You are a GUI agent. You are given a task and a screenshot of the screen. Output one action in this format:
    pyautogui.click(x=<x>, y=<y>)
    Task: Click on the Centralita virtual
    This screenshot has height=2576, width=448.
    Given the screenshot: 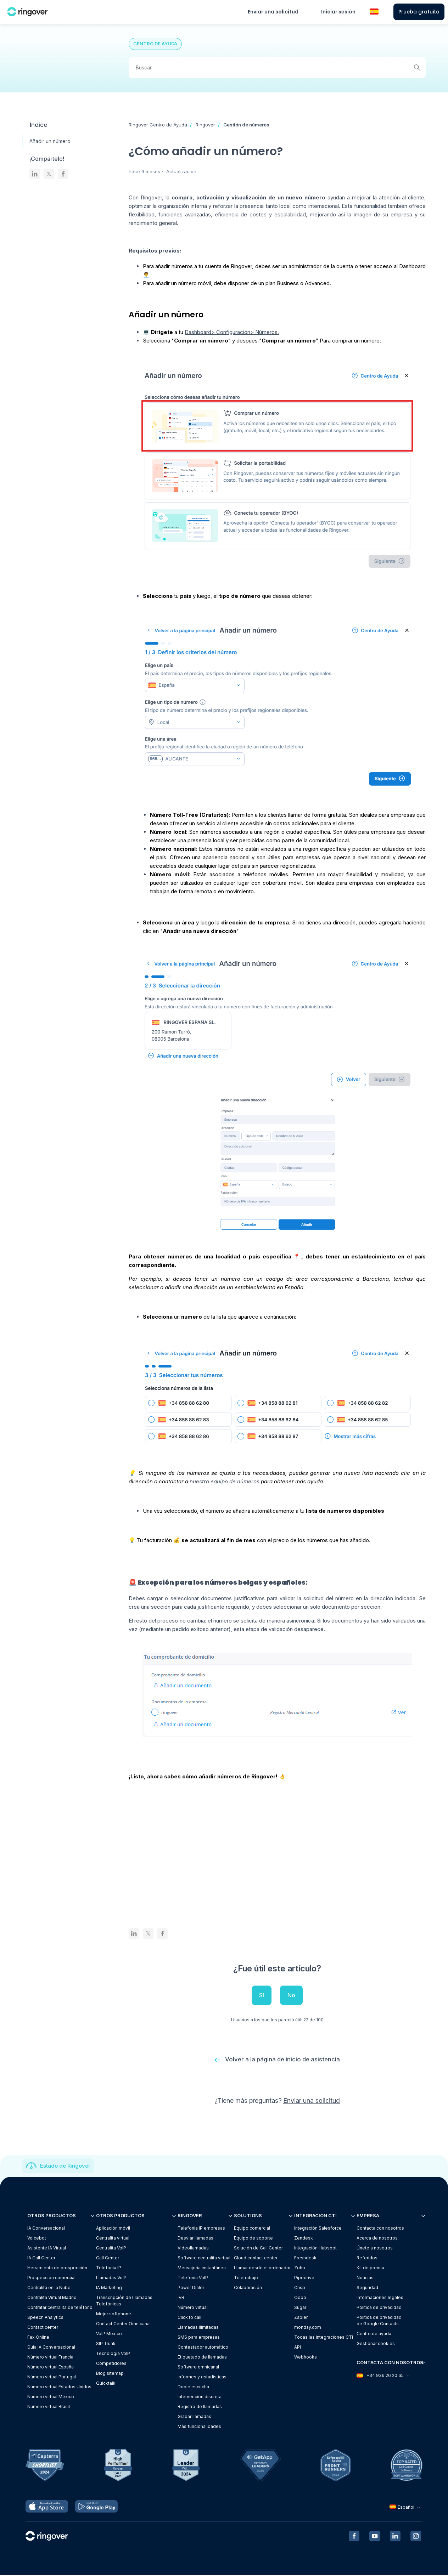 What is the action you would take?
    pyautogui.click(x=112, y=2238)
    